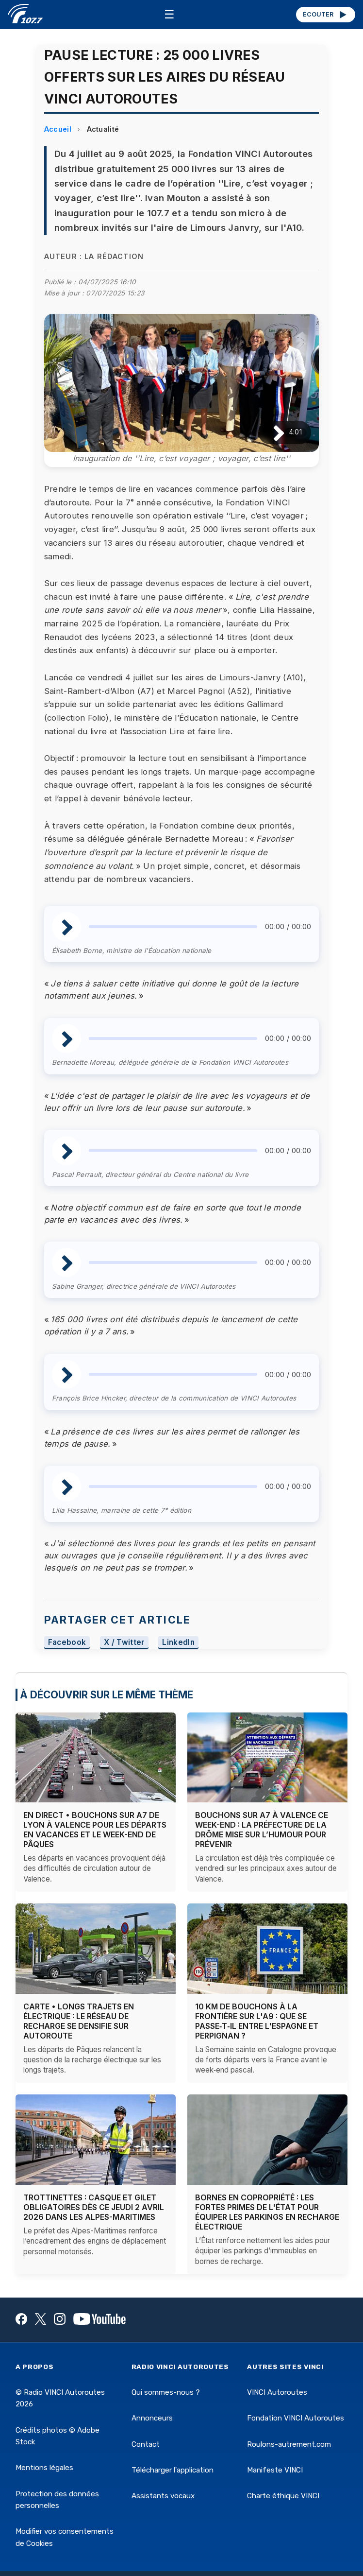 The width and height of the screenshot is (363, 2576). Describe the element at coordinates (57, 2436) in the screenshot. I see `Crédits photos © Adobe Stock` at that location.